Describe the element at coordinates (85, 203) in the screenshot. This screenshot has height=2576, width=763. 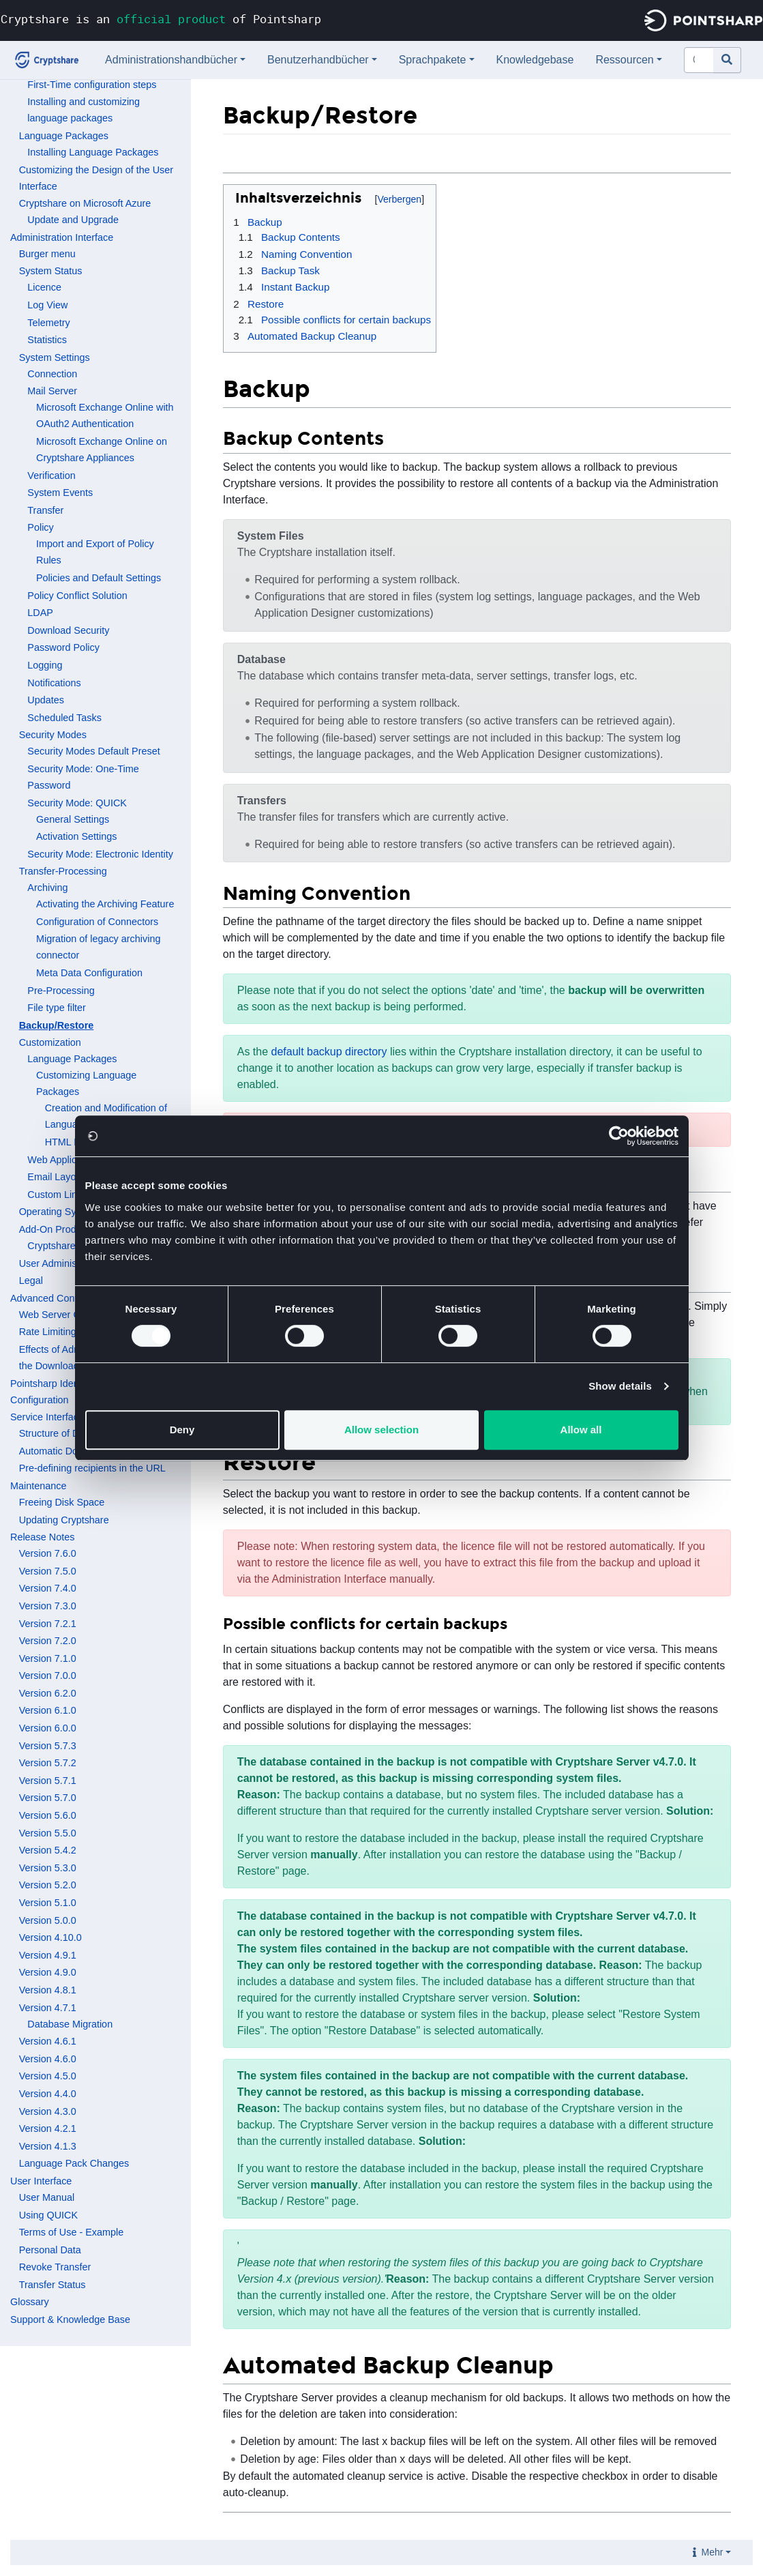
I see `Cryptshare on Microsoft Azure` at that location.